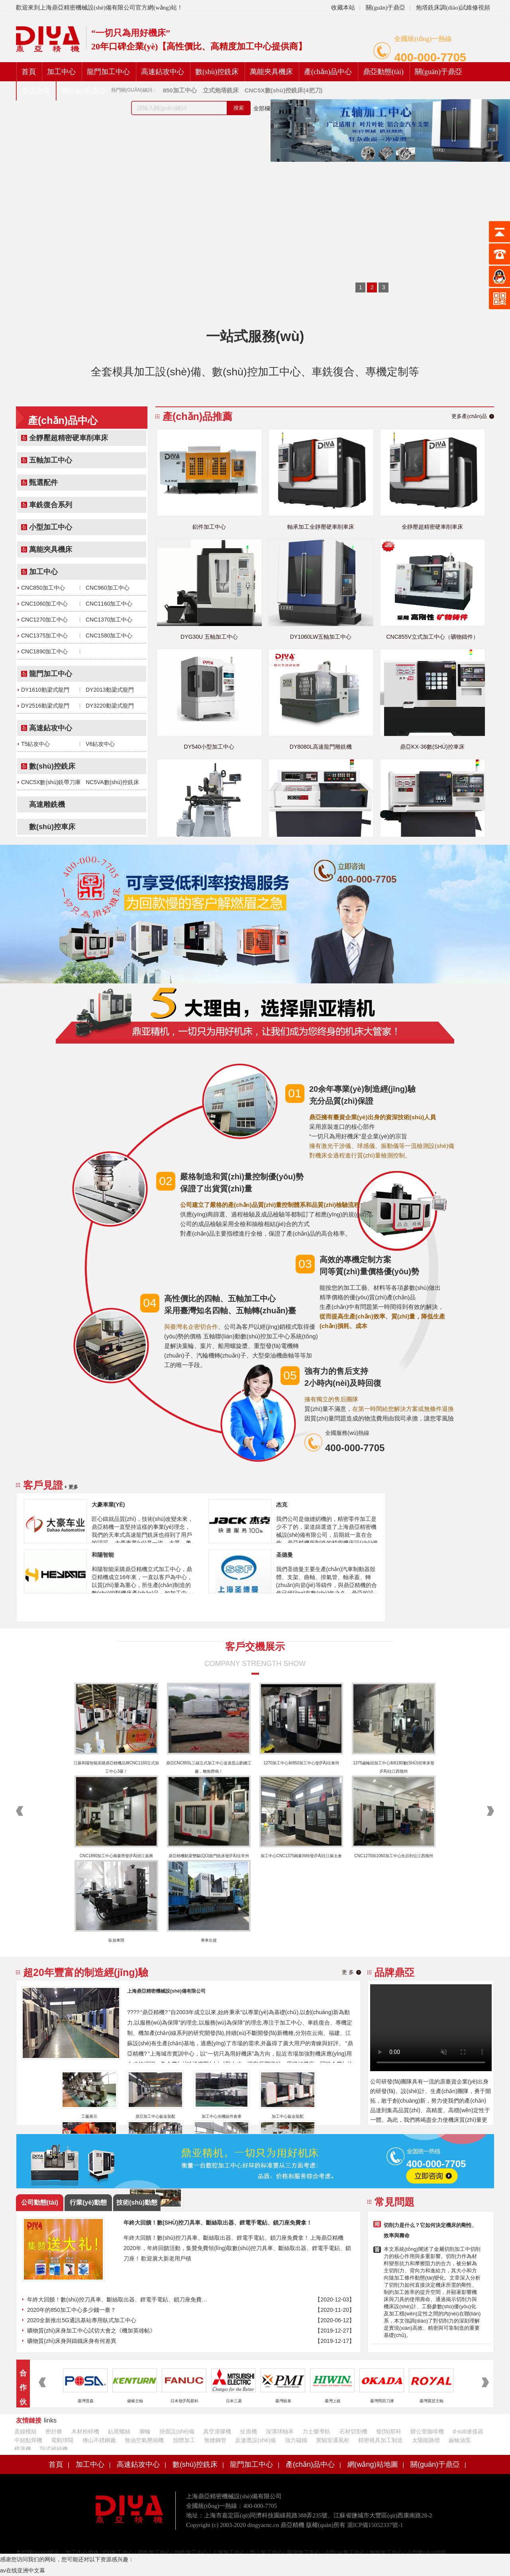 This screenshot has height=2576, width=510. Describe the element at coordinates (22, 2449) in the screenshot. I see `模溫機` at that location.